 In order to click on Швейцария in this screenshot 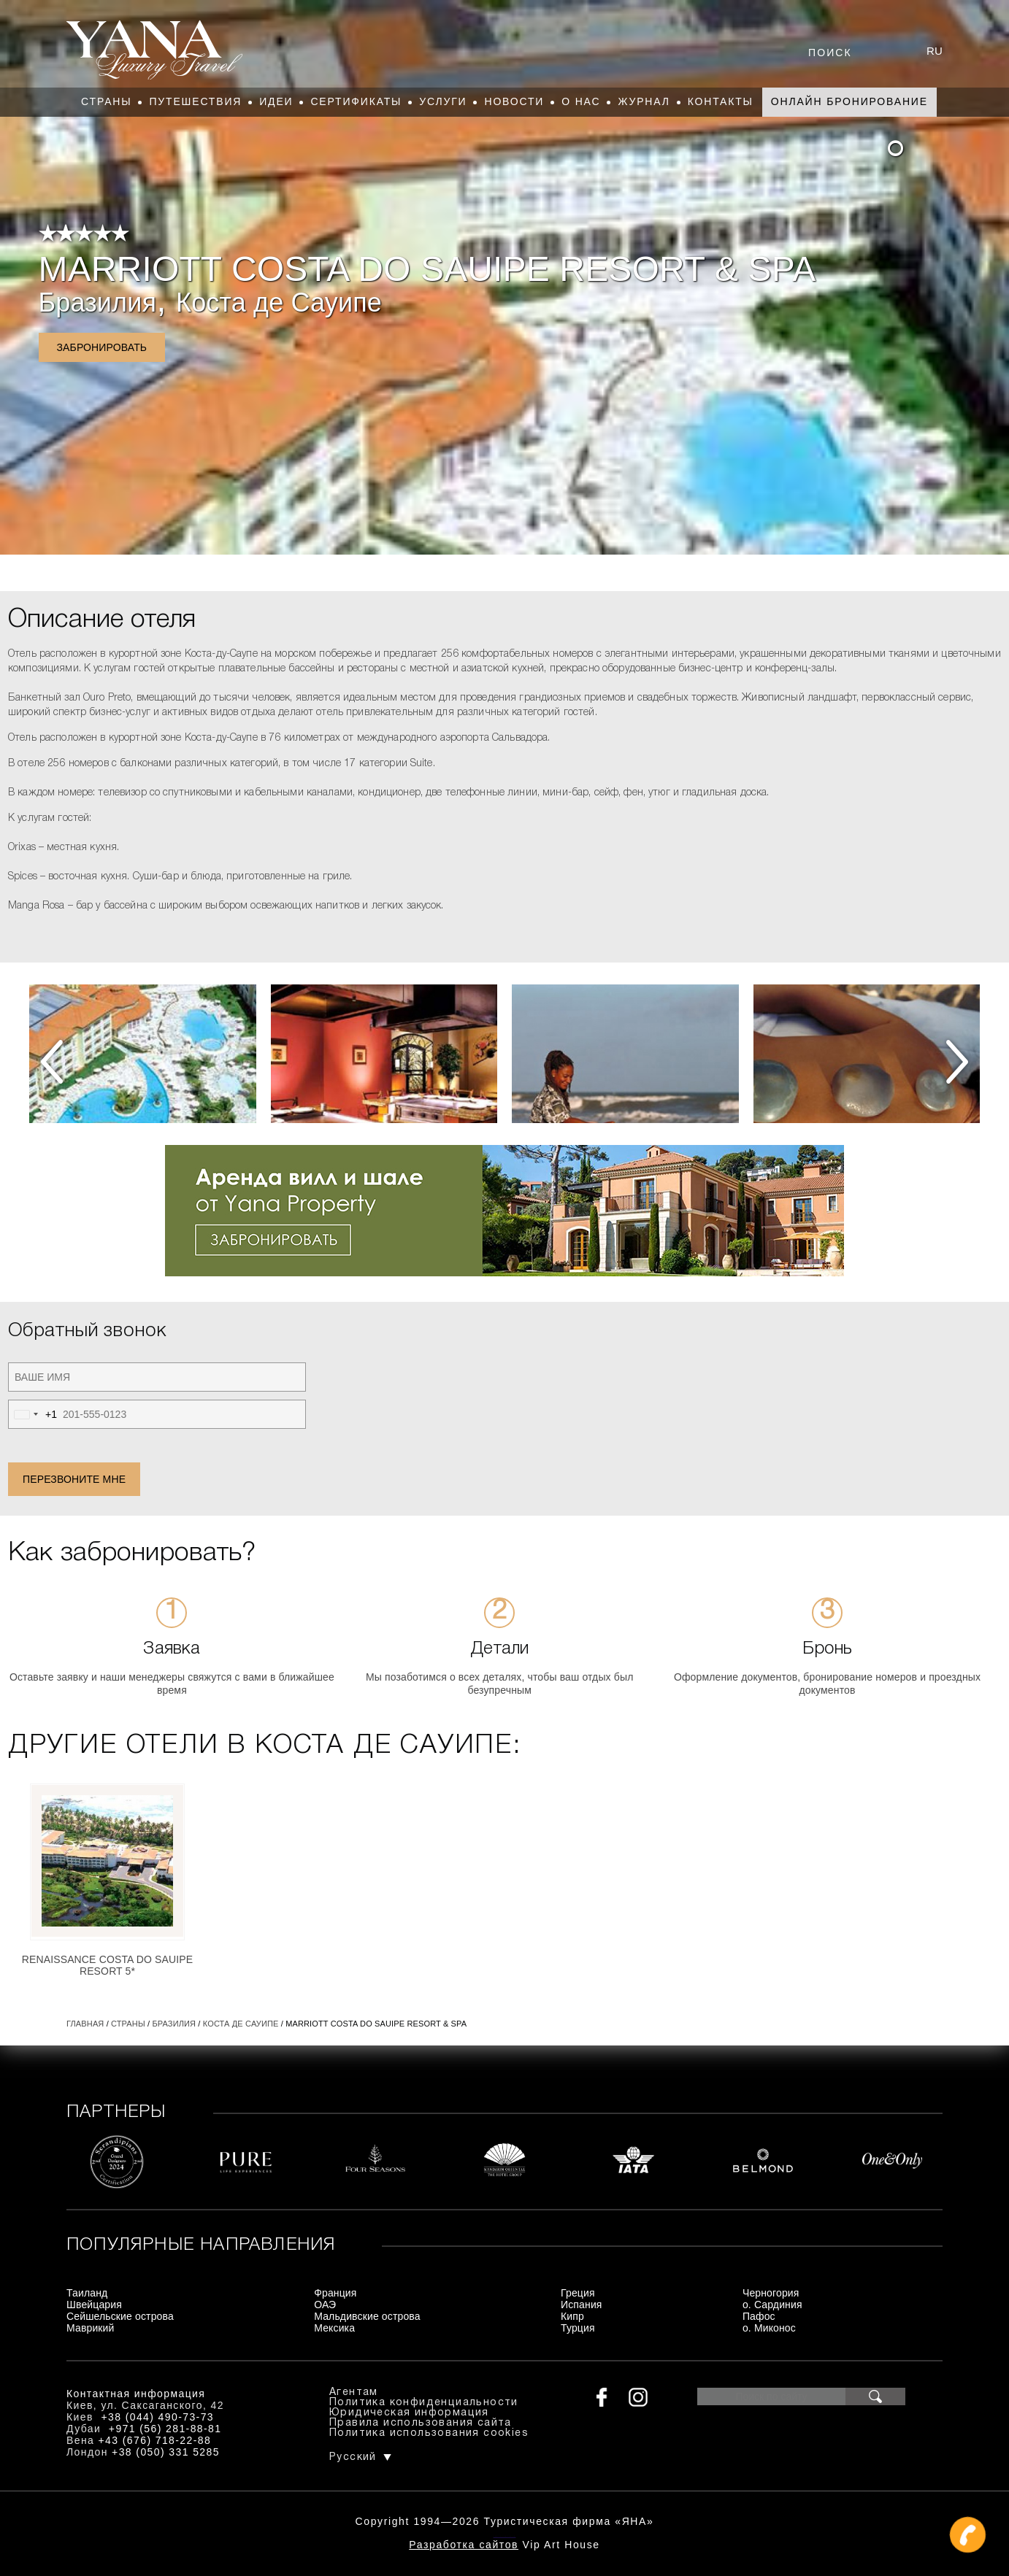, I will do `click(94, 2304)`.